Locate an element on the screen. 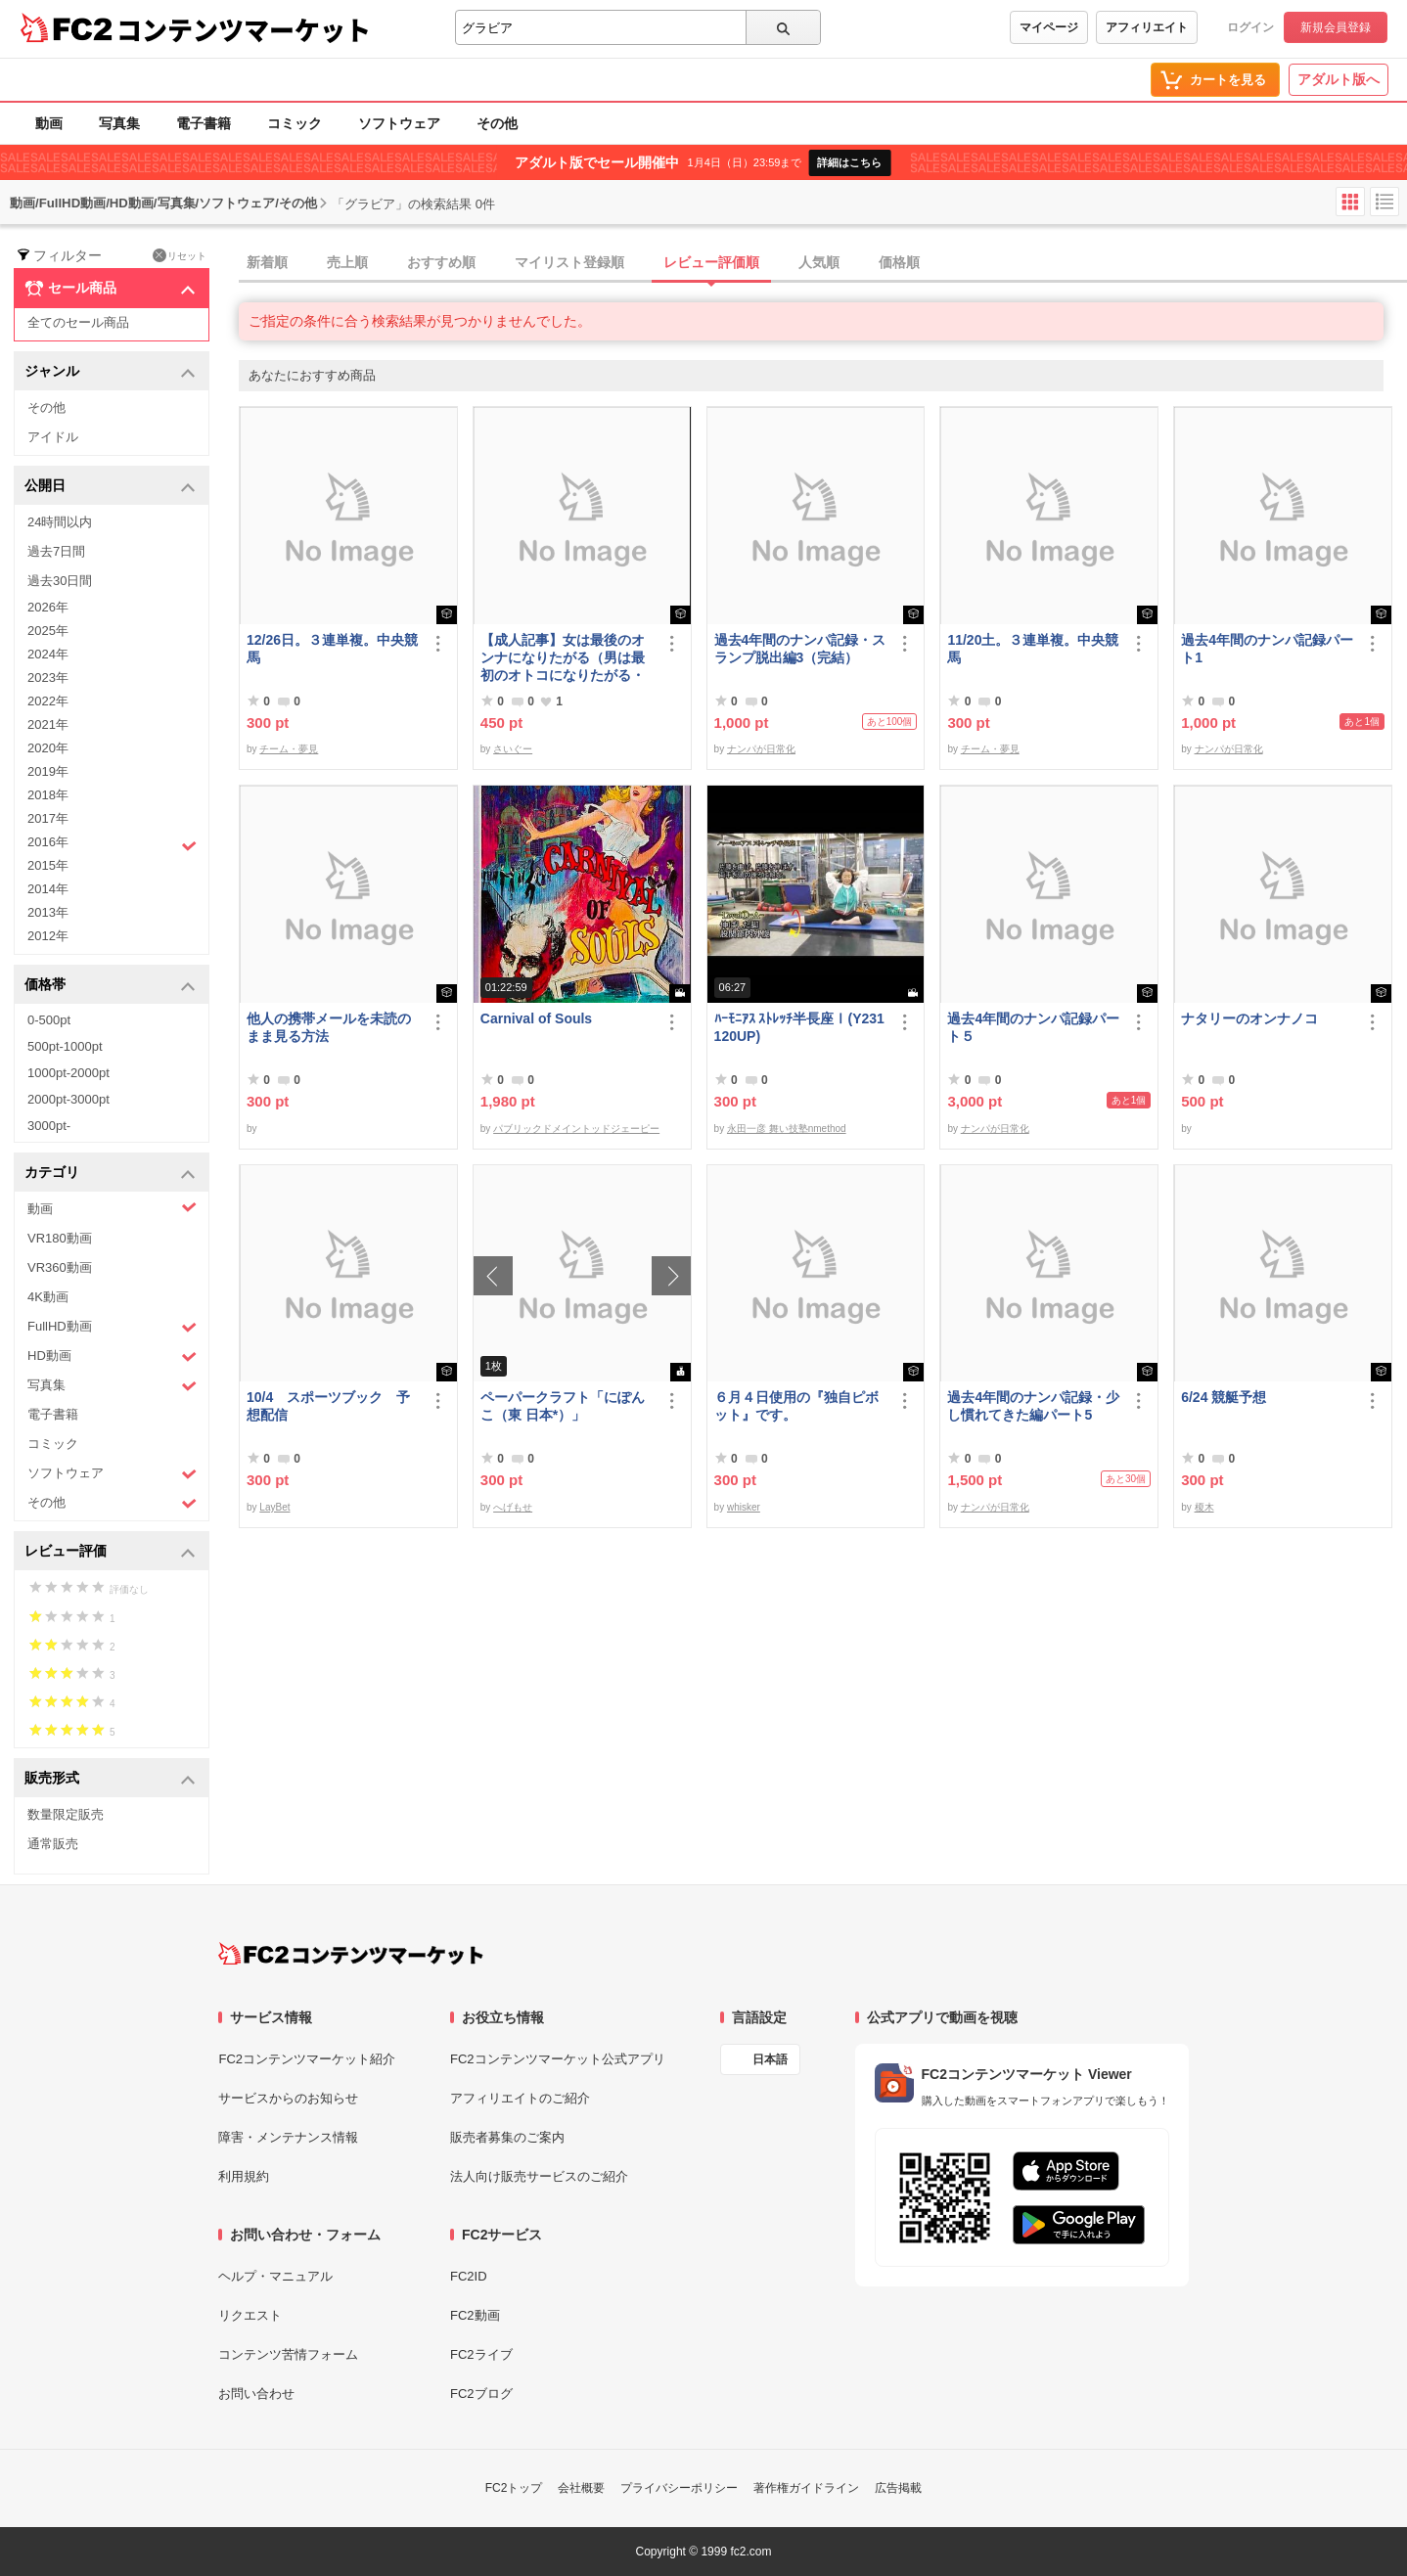 This screenshot has height=2576, width=1407. コンテンツマーケット is located at coordinates (243, 29).